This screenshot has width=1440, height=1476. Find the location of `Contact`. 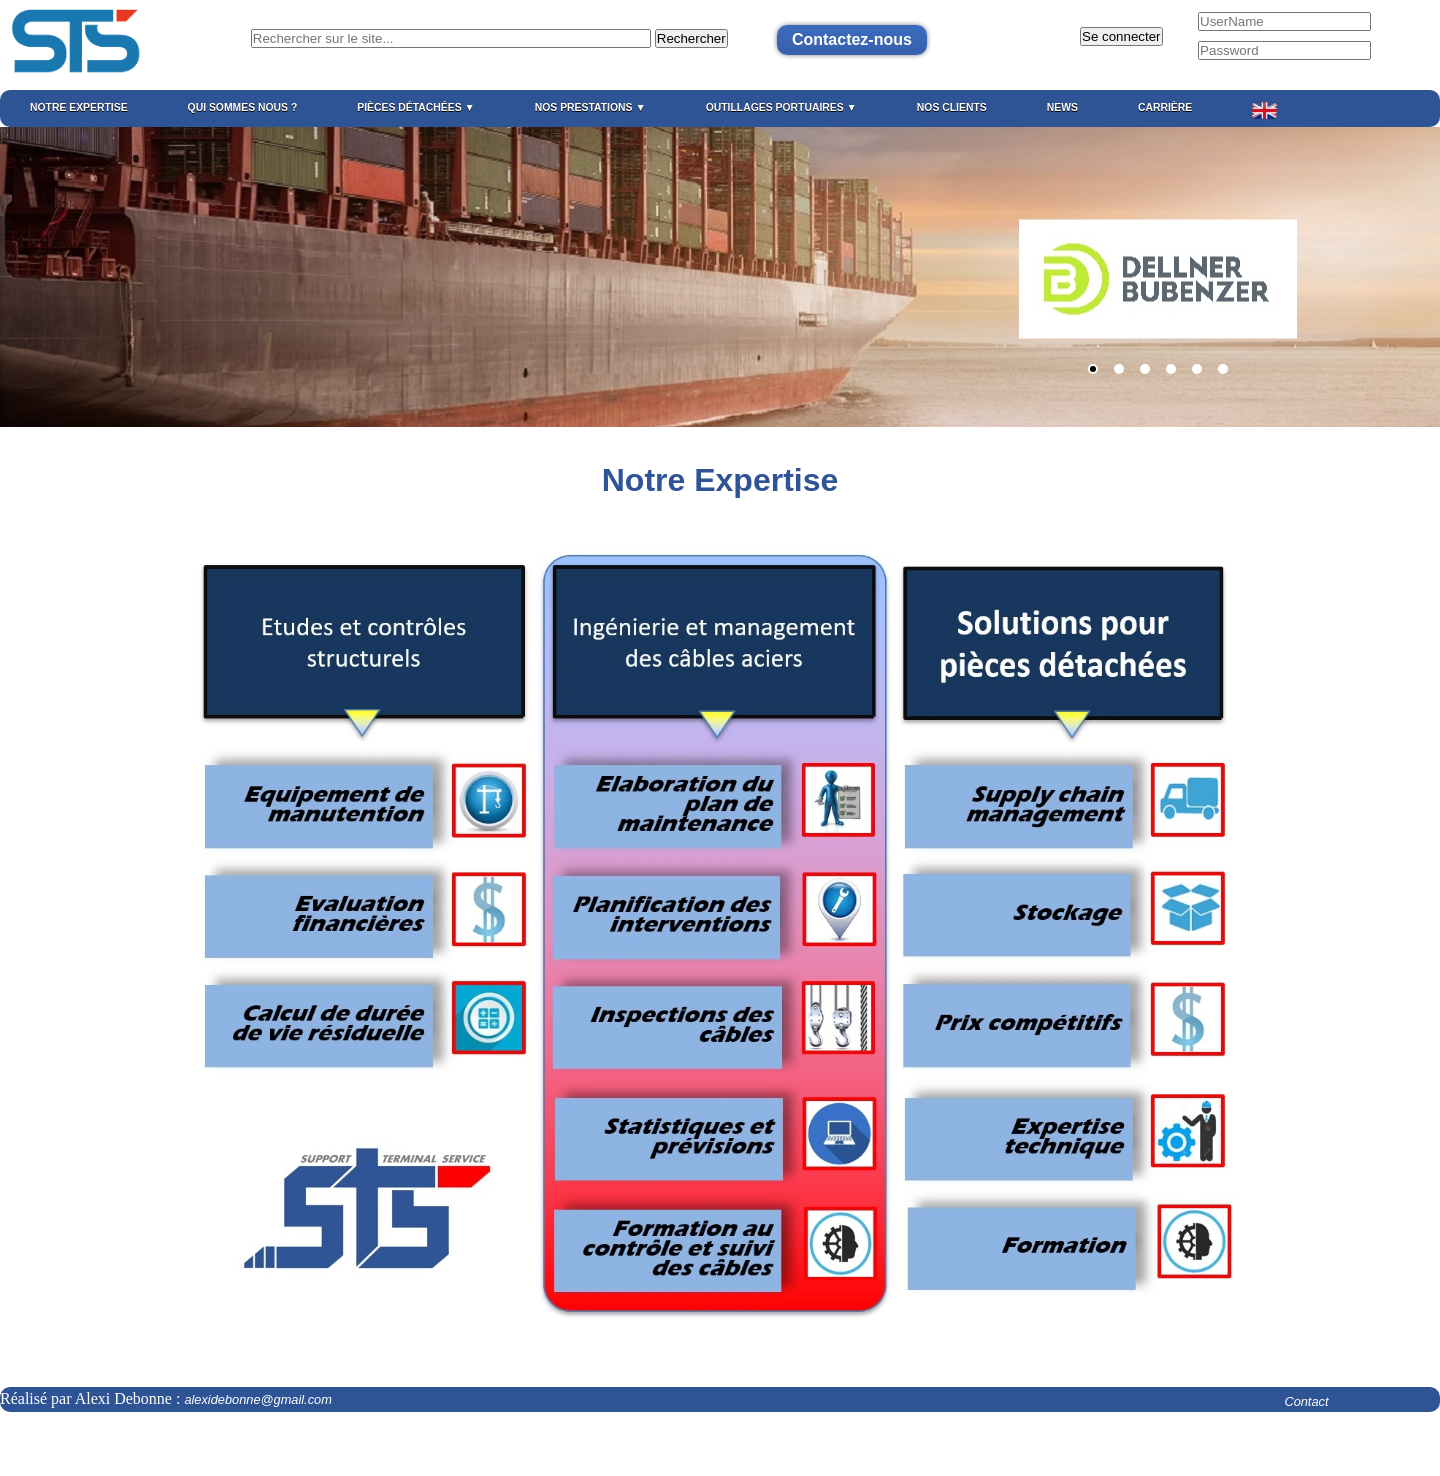

Contact is located at coordinates (1306, 1401).